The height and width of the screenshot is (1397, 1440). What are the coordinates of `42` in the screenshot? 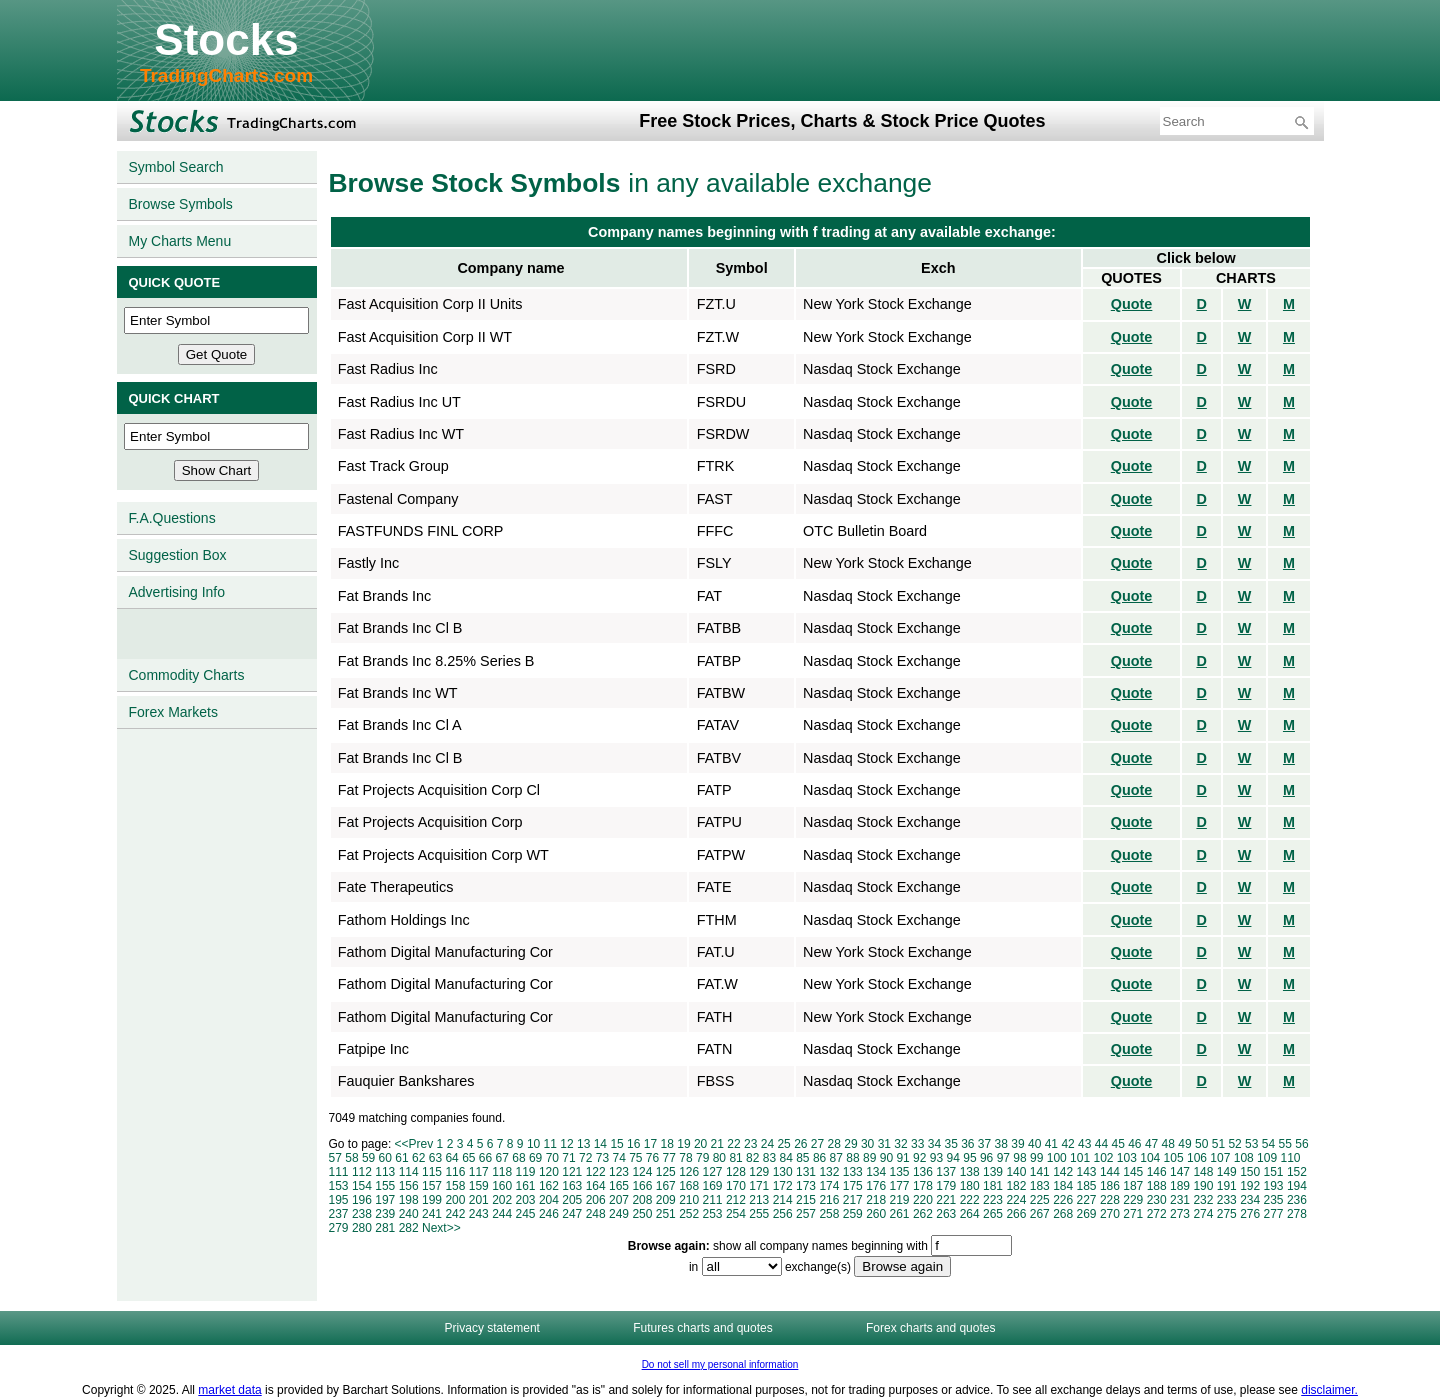 It's located at (1067, 1144).